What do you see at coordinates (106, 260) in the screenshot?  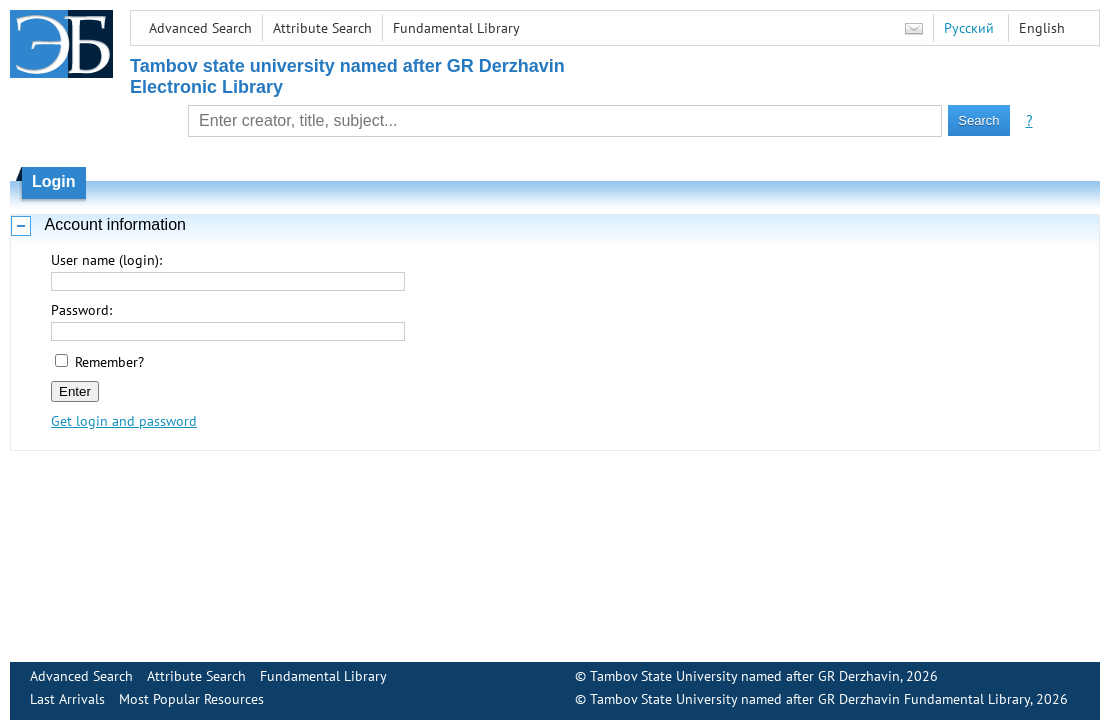 I see `User name (login):` at bounding box center [106, 260].